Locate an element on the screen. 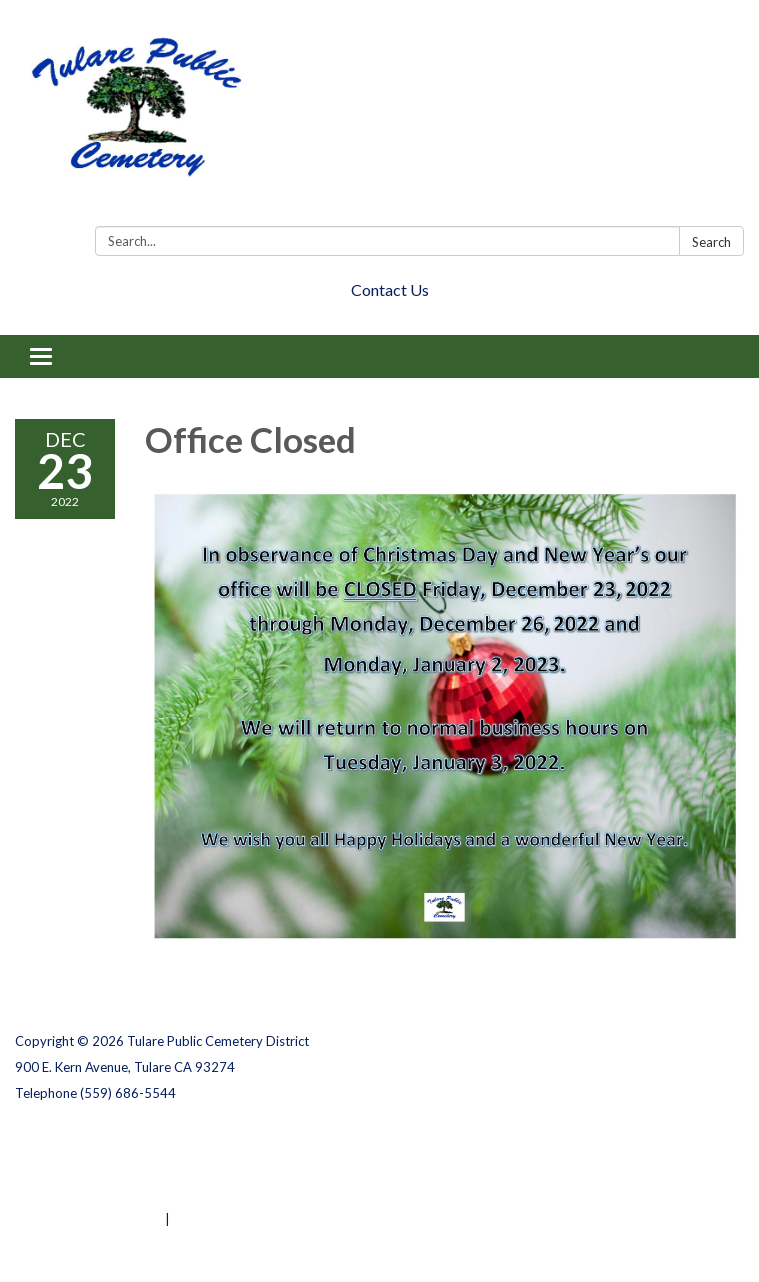 The image size is (759, 1282). Sign in is located at coordinates (194, 1219).